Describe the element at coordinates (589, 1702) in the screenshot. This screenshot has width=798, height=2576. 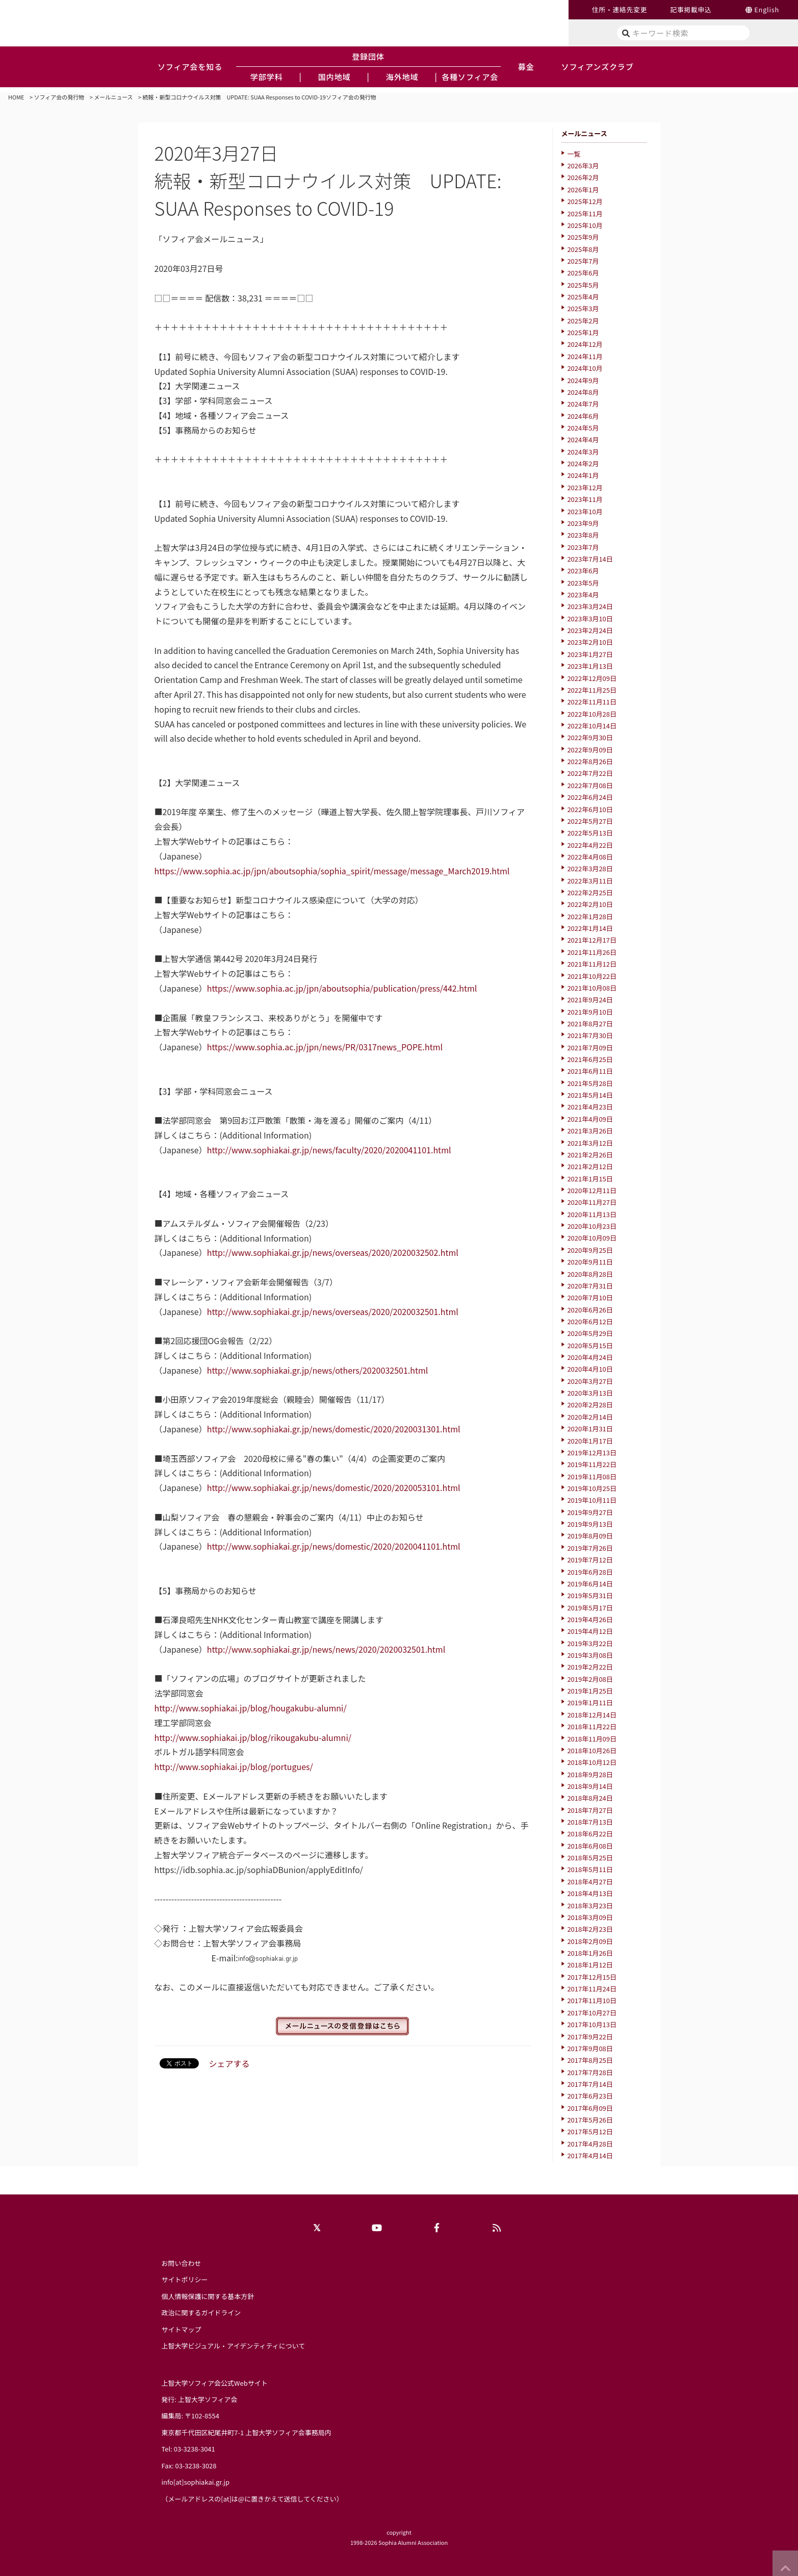
I see `2019年1月11日` at that location.